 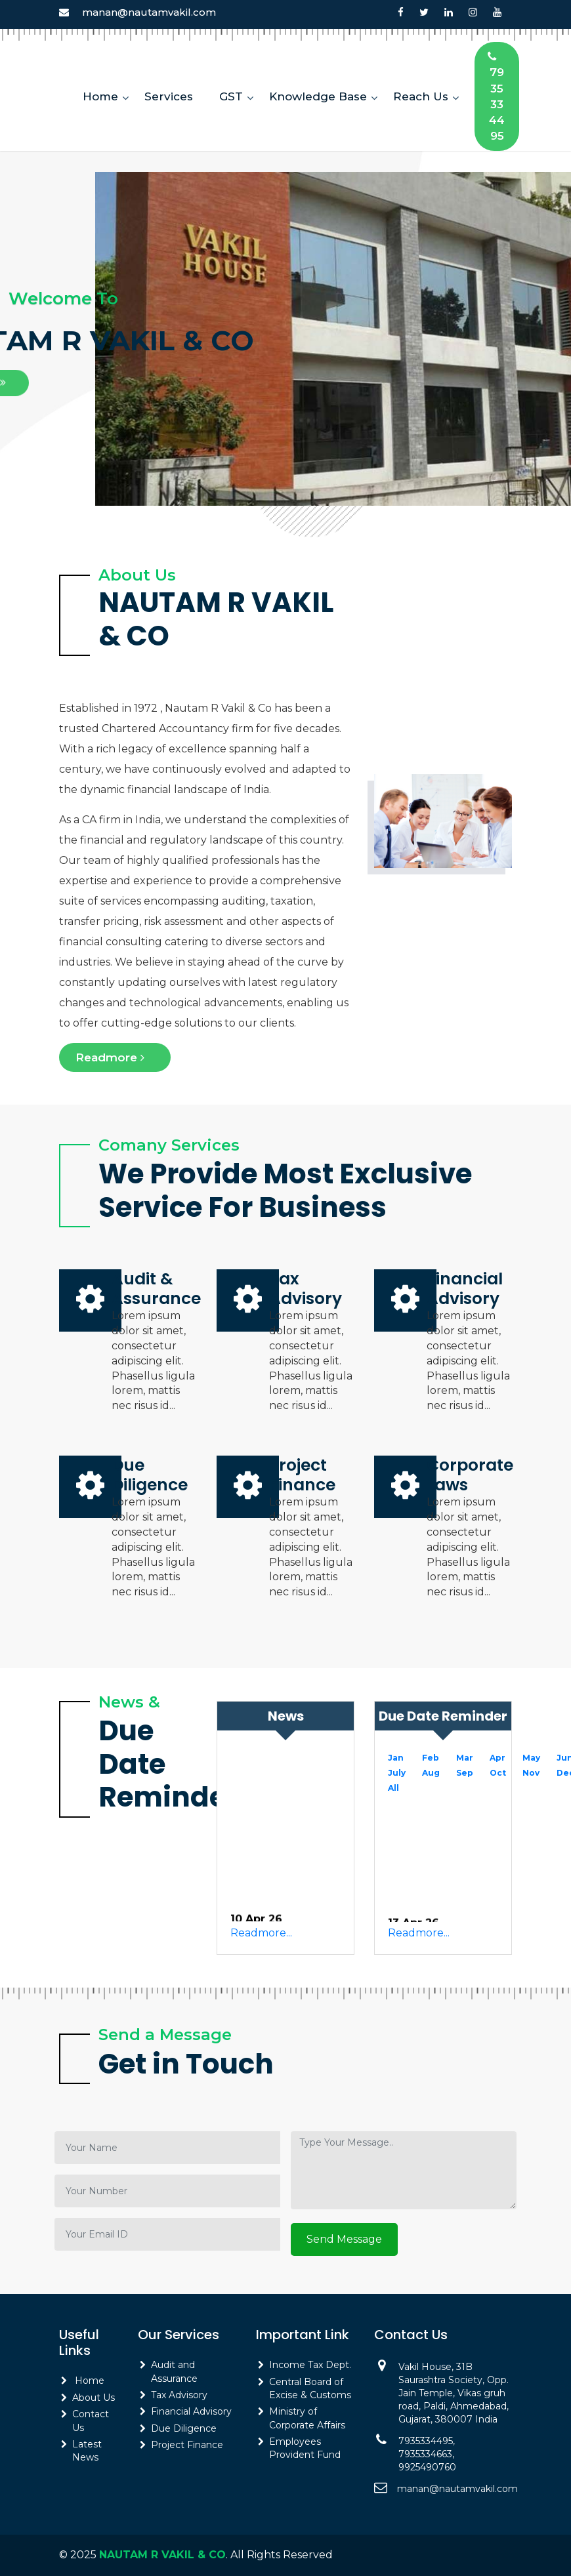 What do you see at coordinates (498, 1773) in the screenshot?
I see `Oct` at bounding box center [498, 1773].